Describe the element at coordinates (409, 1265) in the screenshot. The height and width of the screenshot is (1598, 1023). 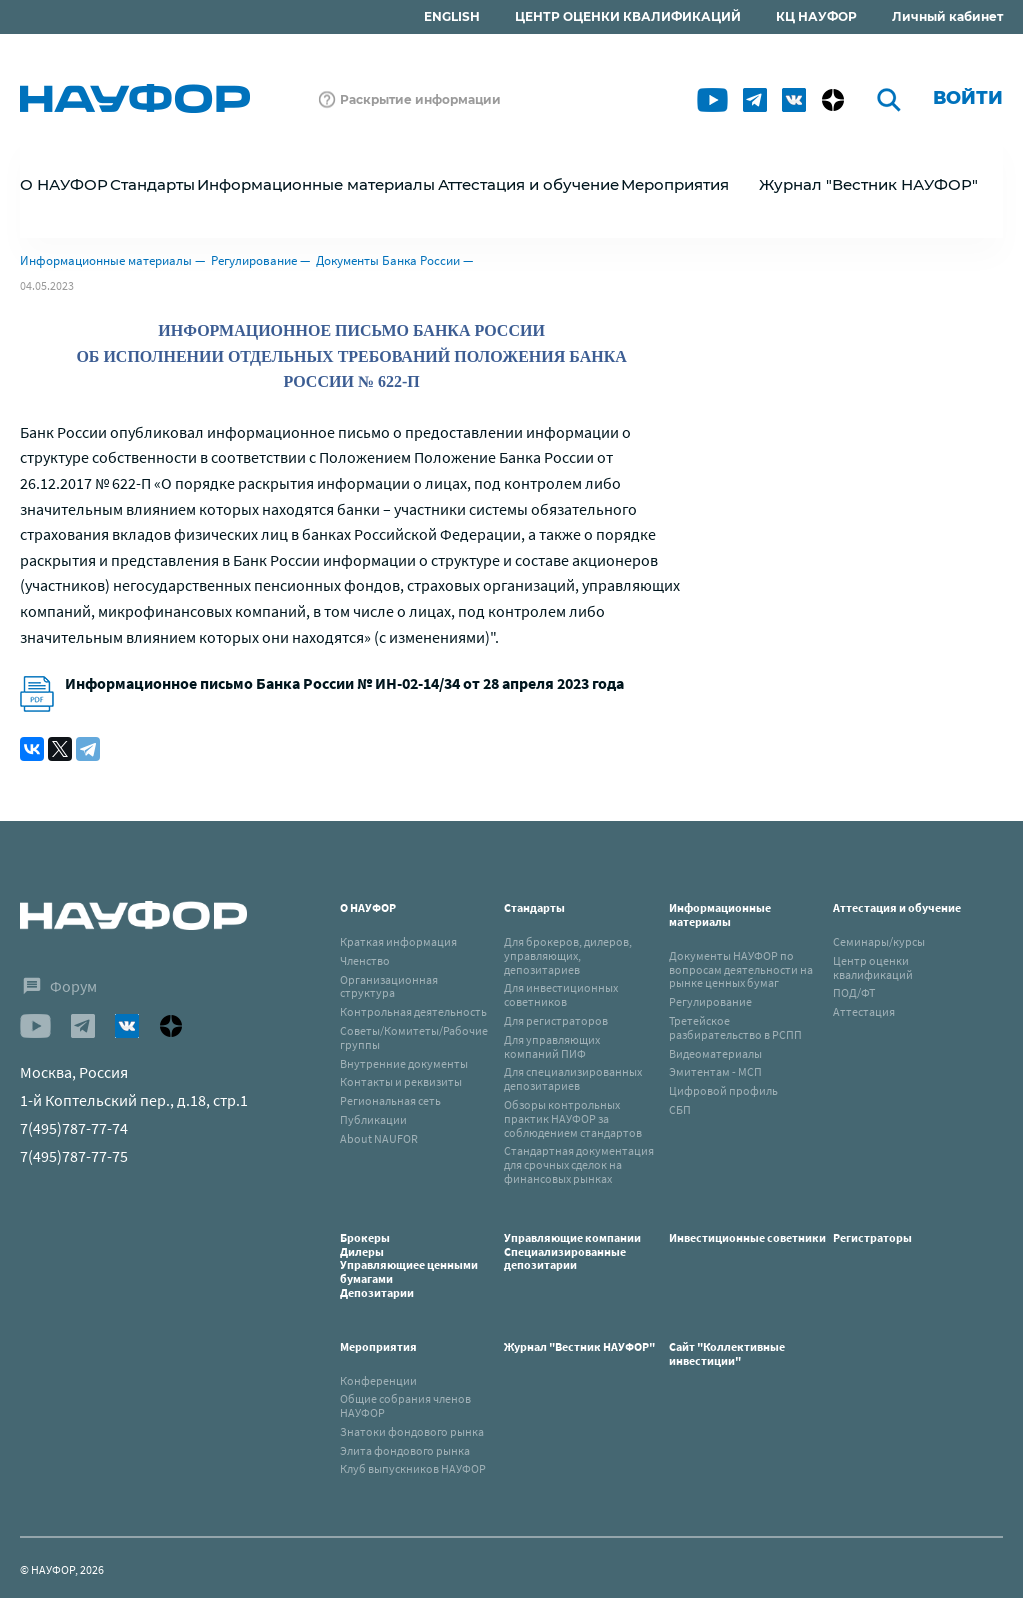
I see `БрокерыДилерыУправляющиее ценными бумагамиДепозитарии` at that location.